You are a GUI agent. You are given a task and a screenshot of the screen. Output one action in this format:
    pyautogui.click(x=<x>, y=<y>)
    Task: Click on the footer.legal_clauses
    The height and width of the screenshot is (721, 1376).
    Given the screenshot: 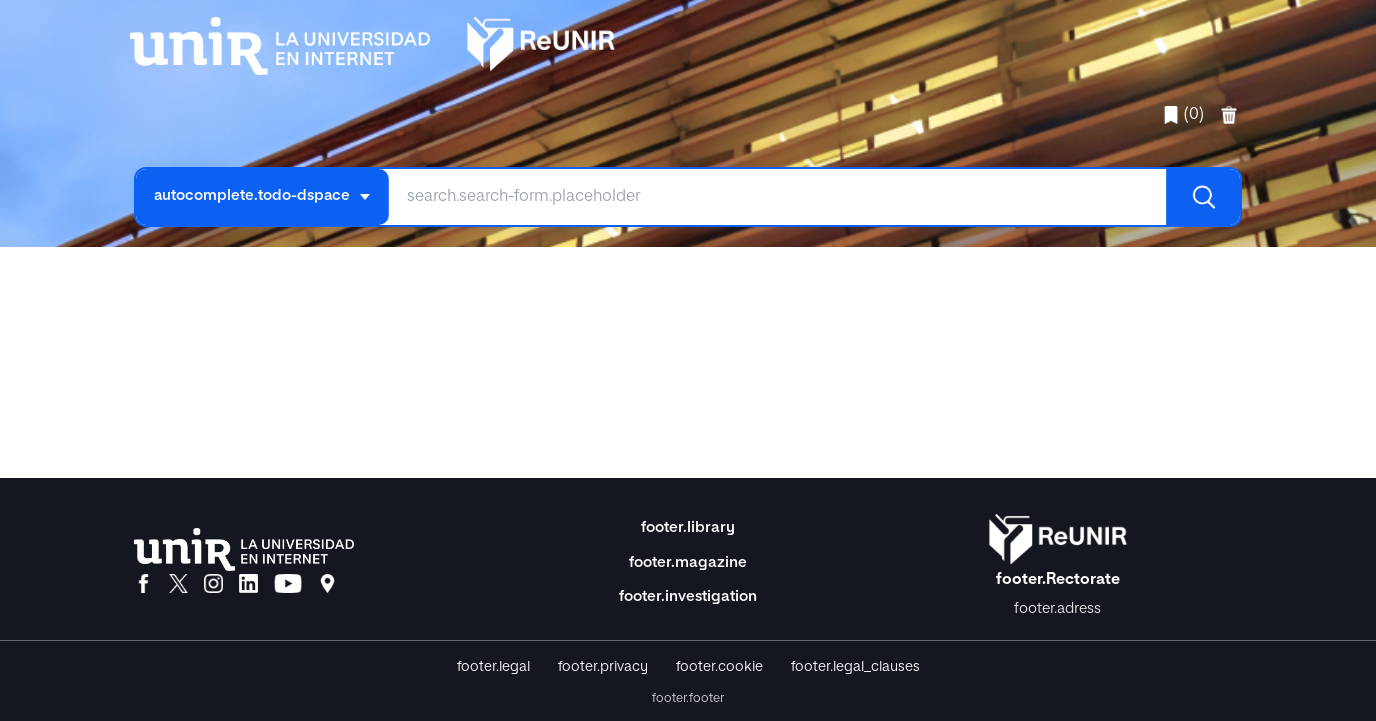 What is the action you would take?
    pyautogui.click(x=855, y=667)
    